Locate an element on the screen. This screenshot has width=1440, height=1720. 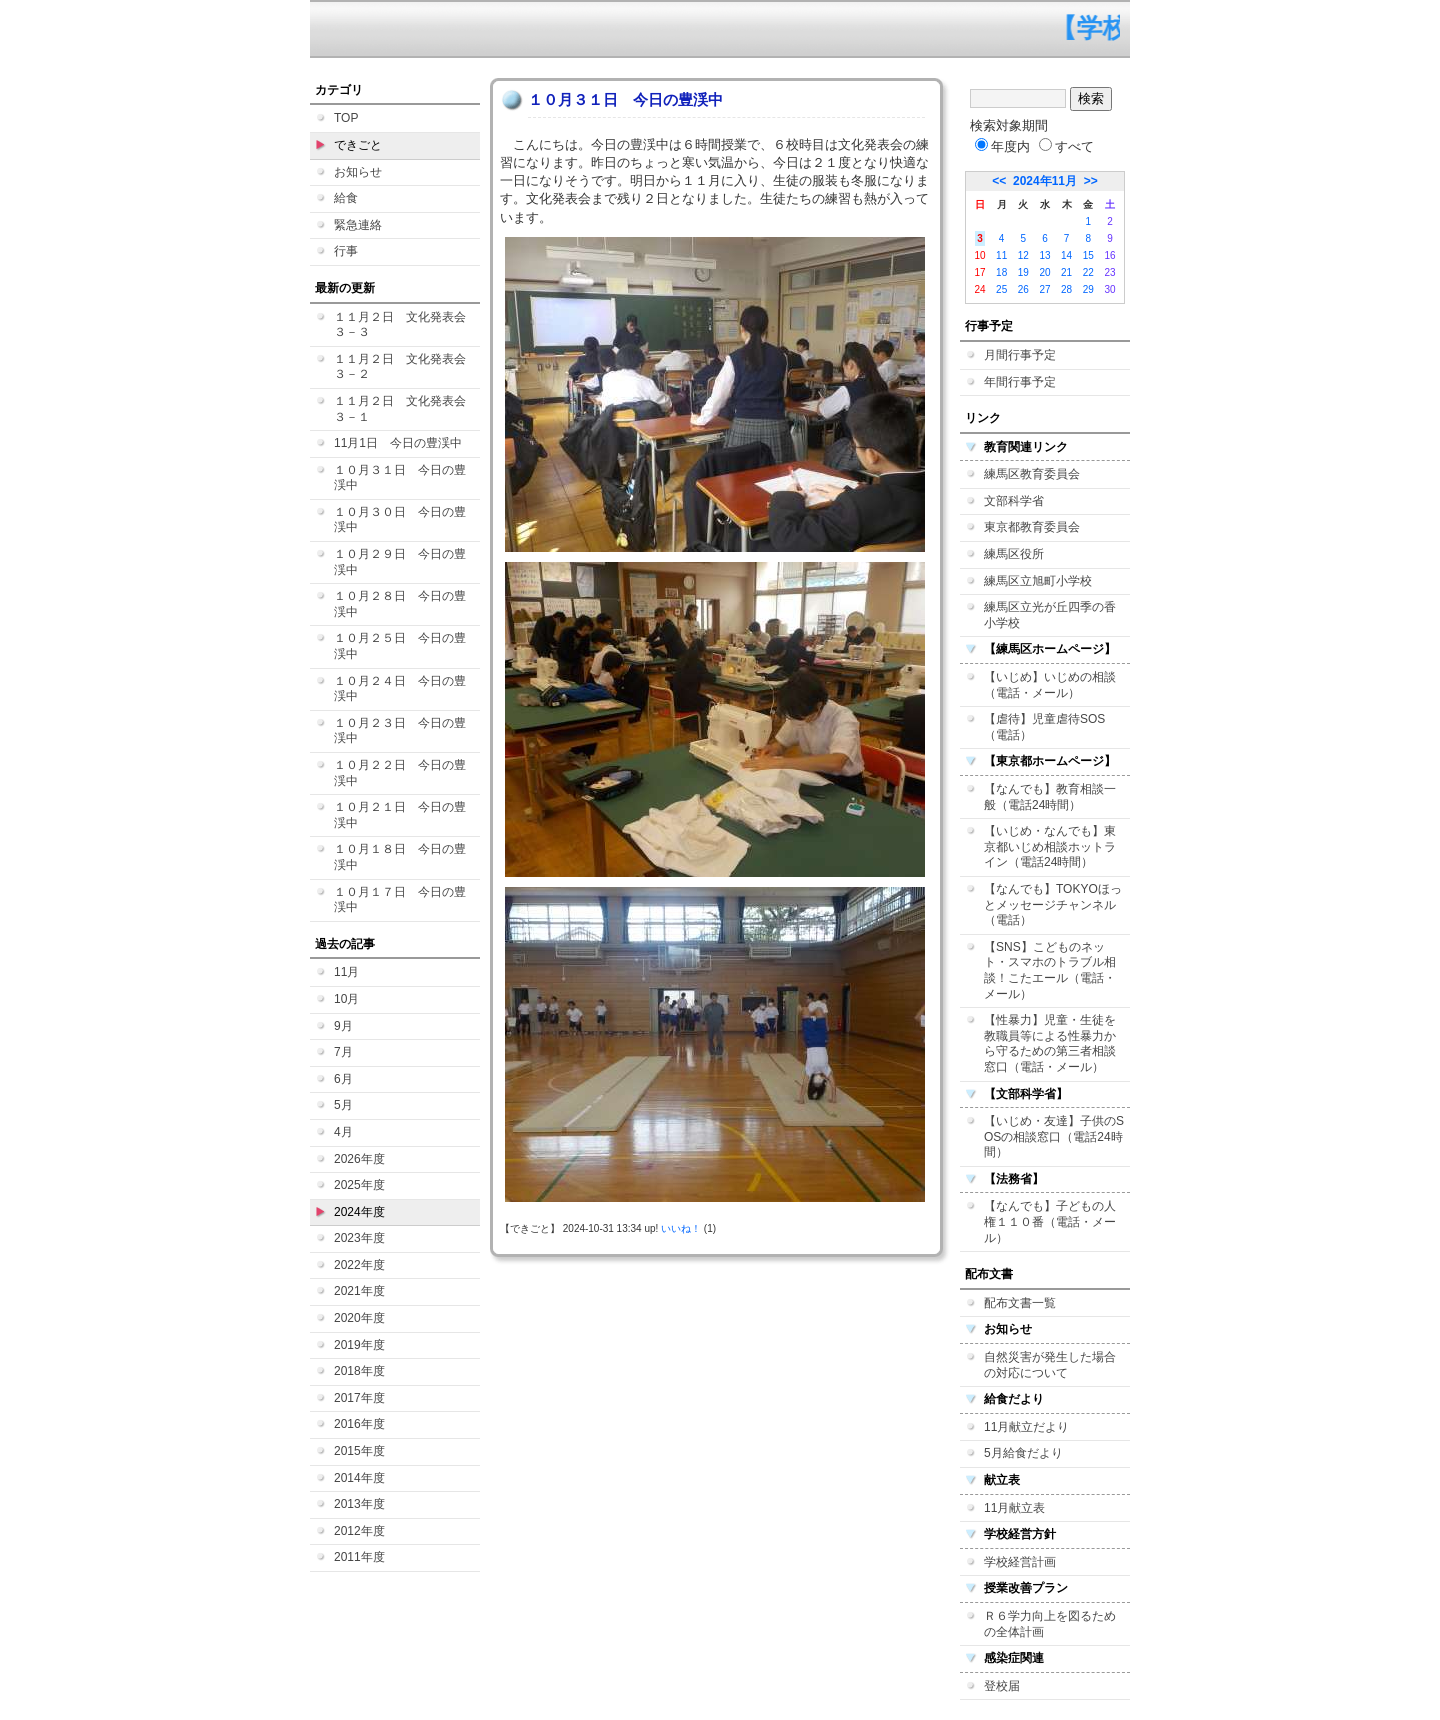
TOP is located at coordinates (346, 118).